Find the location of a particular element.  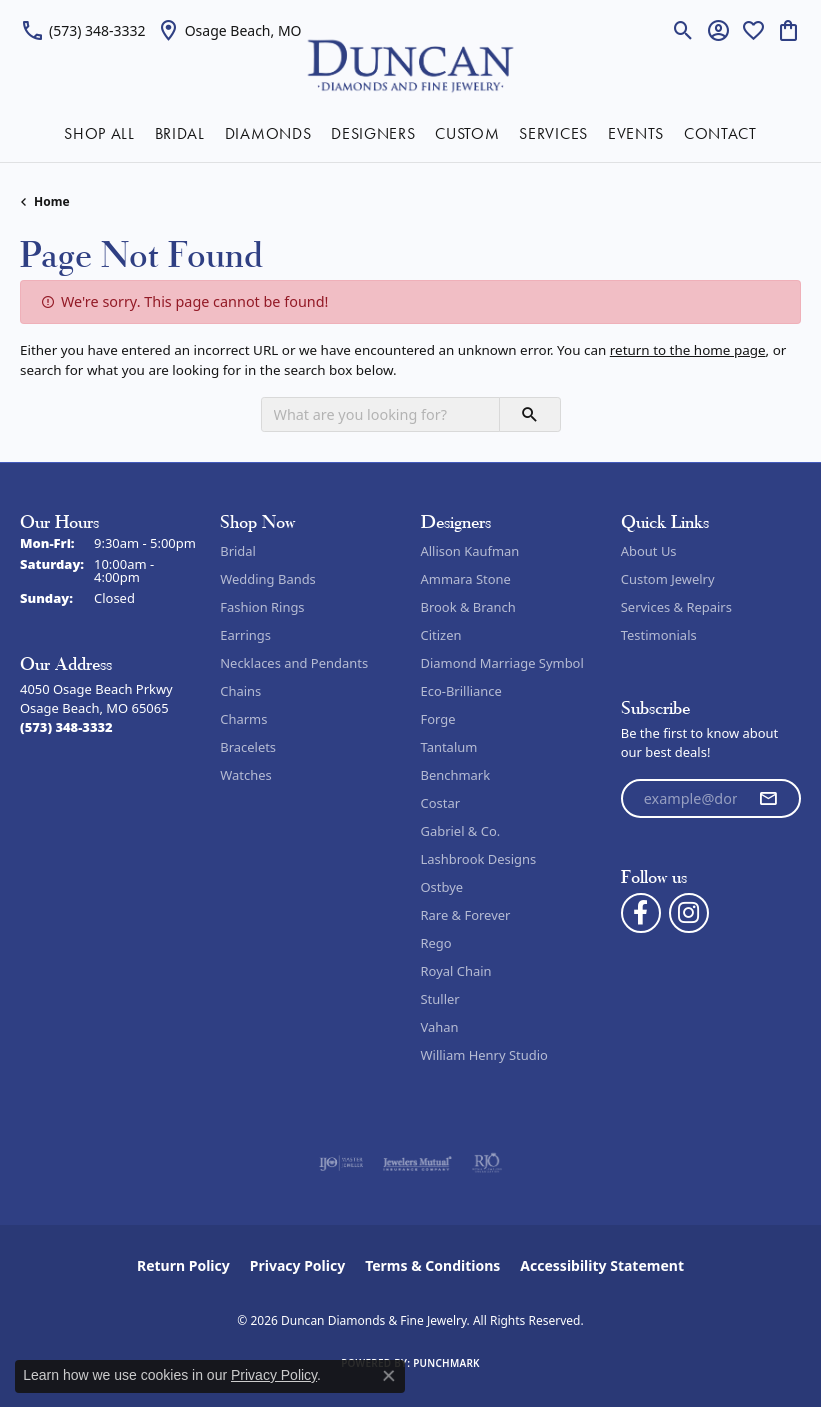

Rego [menuitem] is located at coordinates (436, 943).